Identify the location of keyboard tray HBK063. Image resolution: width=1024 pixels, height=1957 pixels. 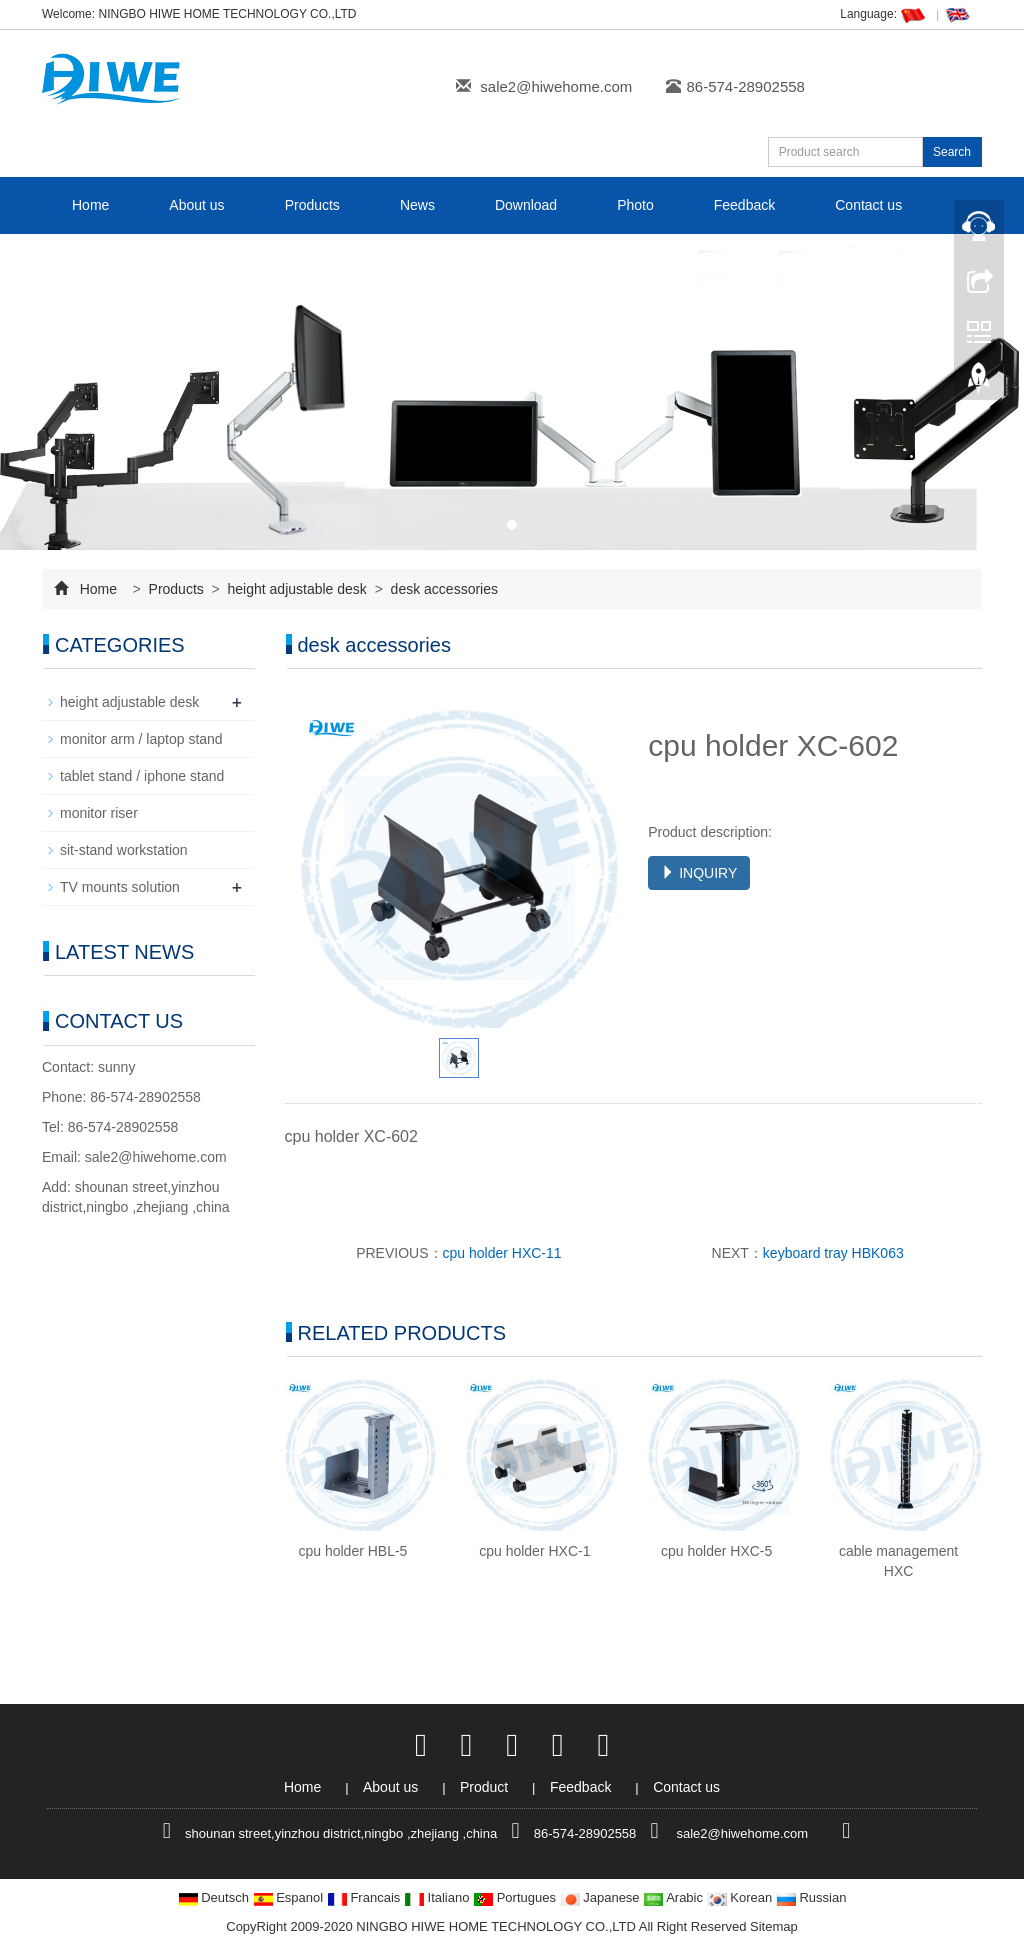
(833, 1253).